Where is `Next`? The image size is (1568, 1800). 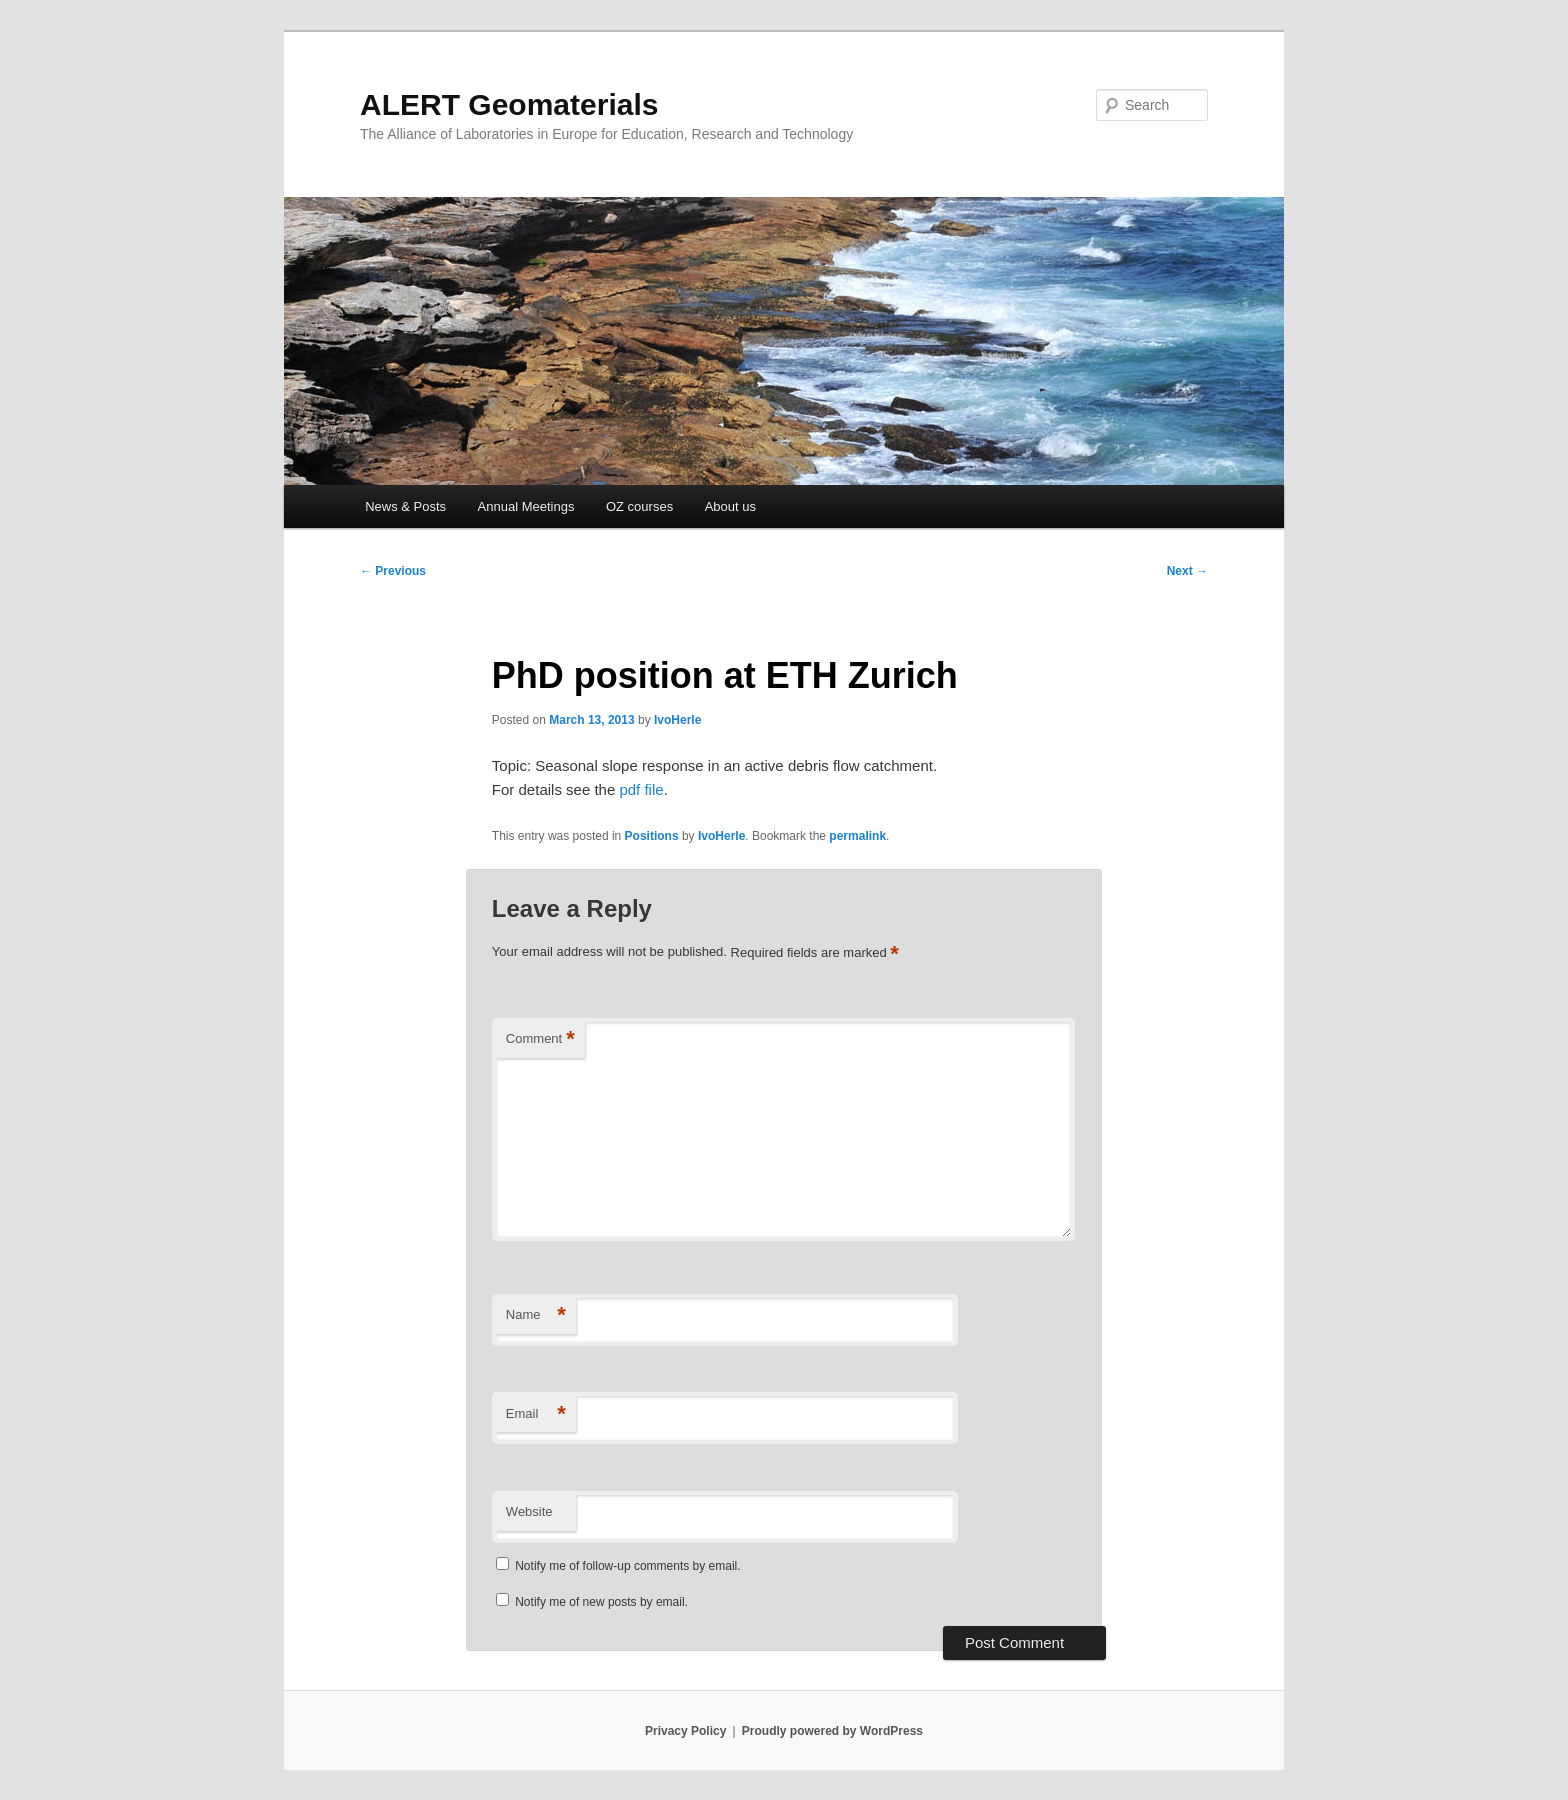
Next is located at coordinates (1187, 571).